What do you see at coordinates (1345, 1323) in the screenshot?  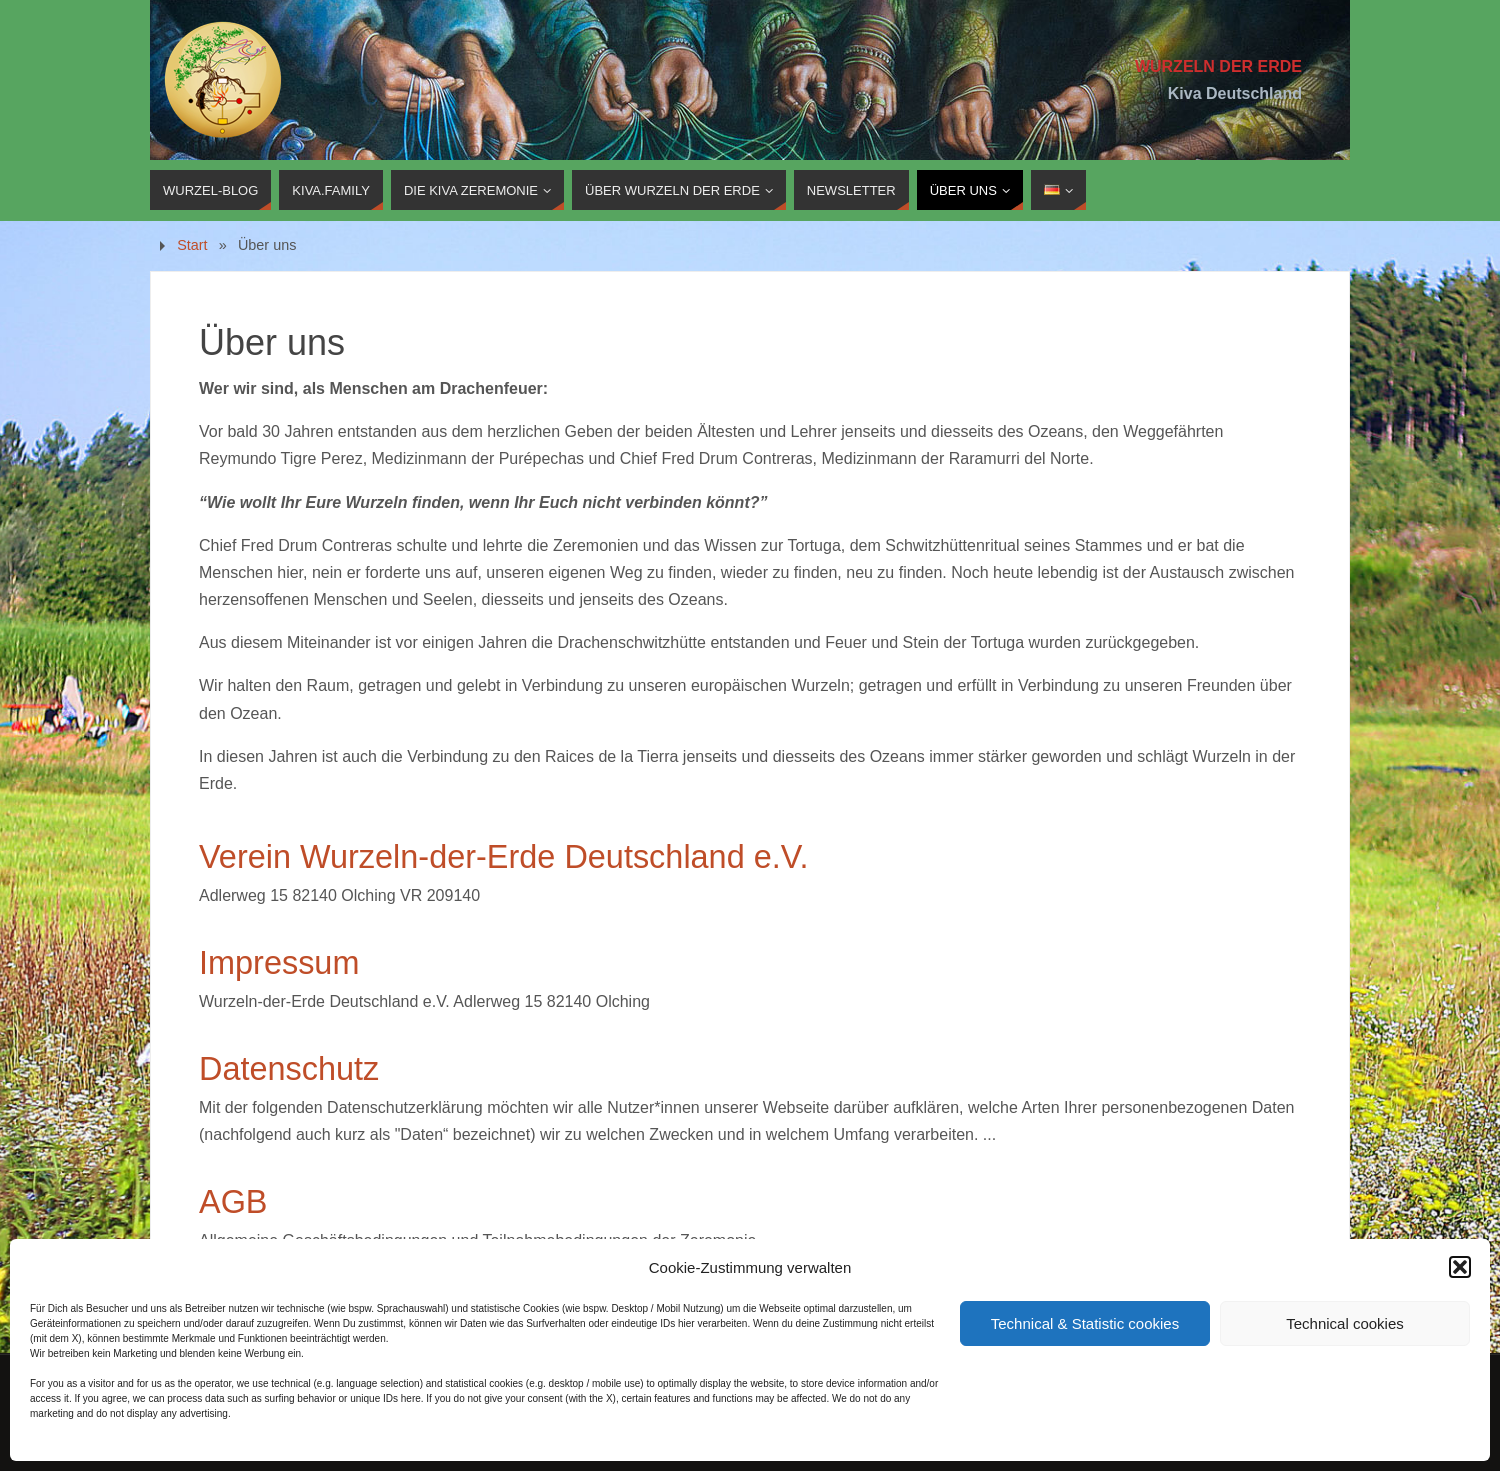 I see `Technical cookies` at bounding box center [1345, 1323].